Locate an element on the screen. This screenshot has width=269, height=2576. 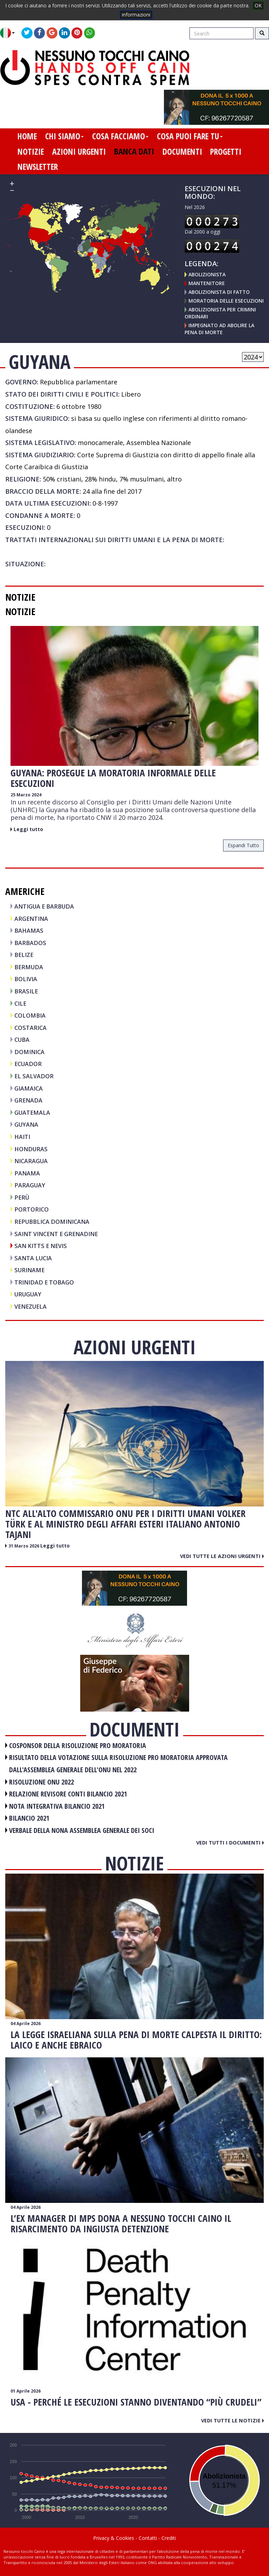
NICARAGUA is located at coordinates (31, 1161).